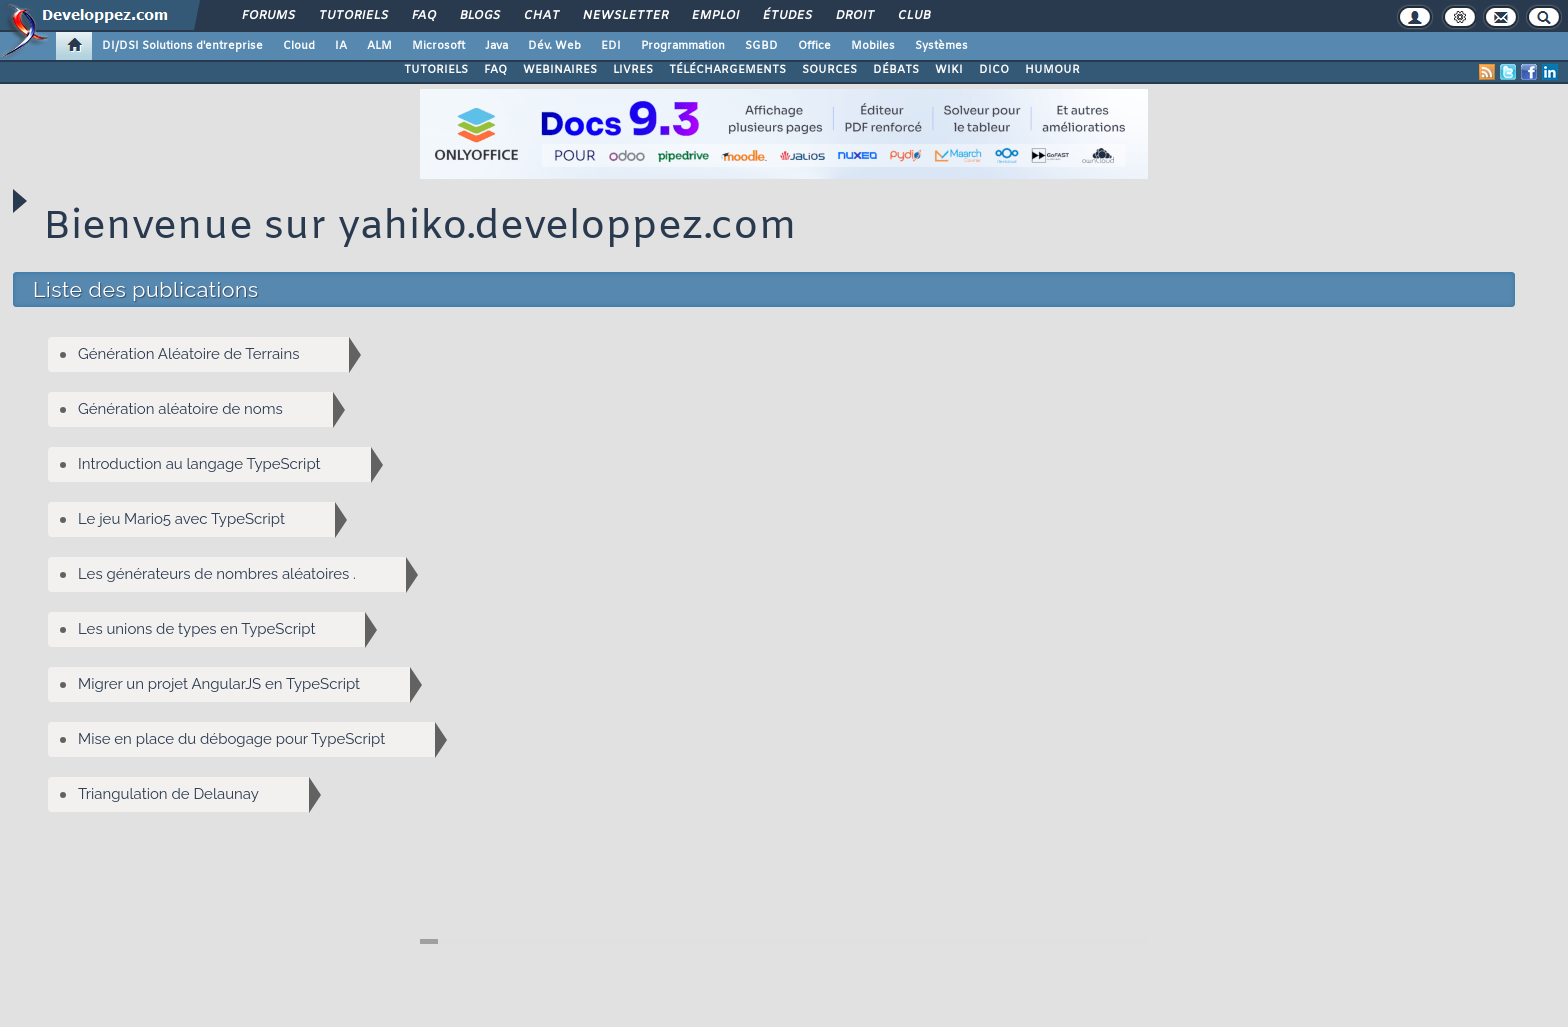 The image size is (1568, 1027). I want to click on LIVRES, so click(633, 70).